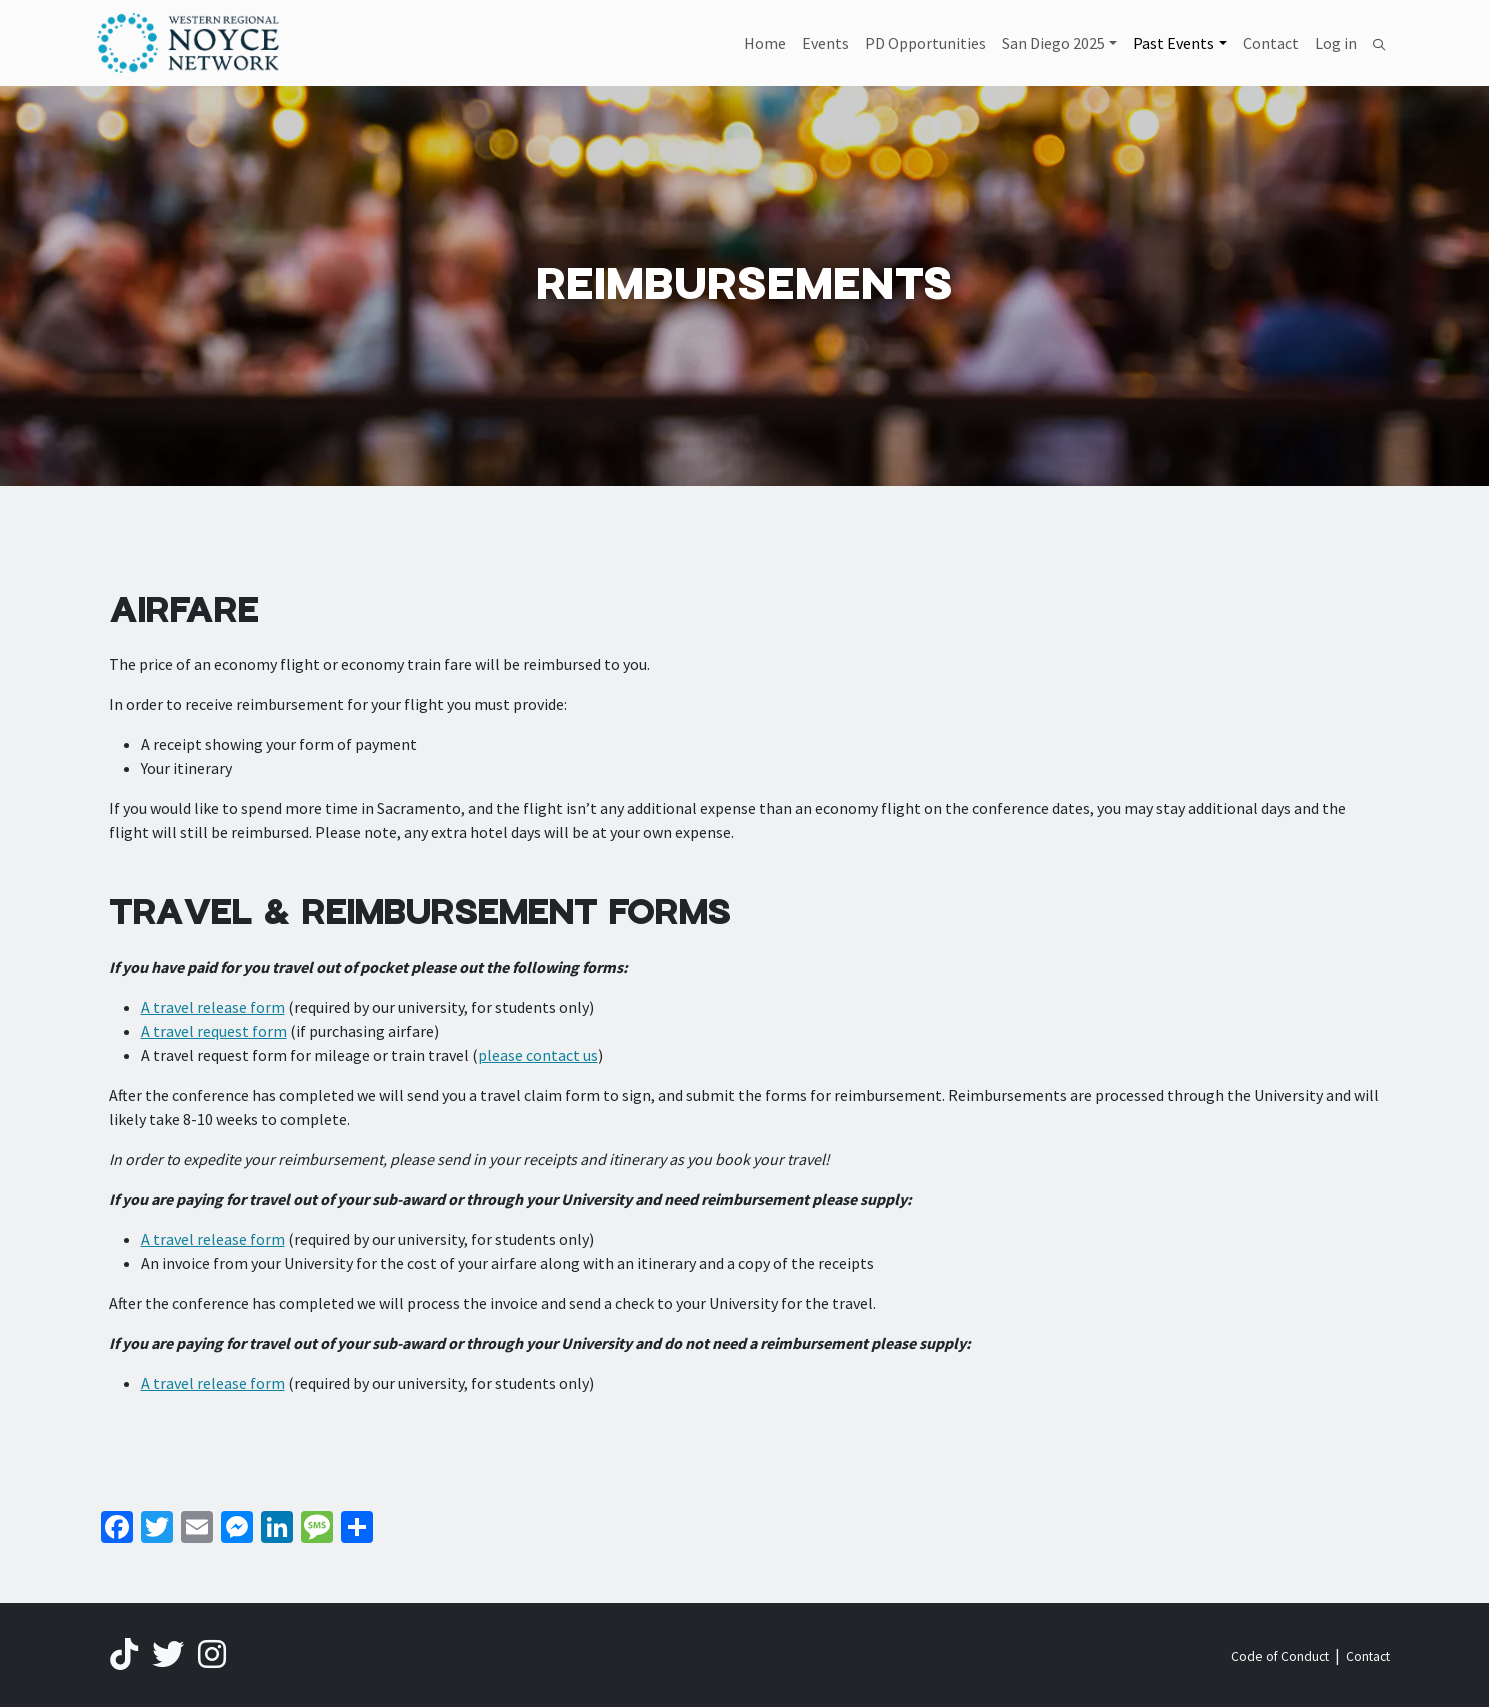 This screenshot has height=1707, width=1489. I want to click on PD Opportunities, so click(925, 43).